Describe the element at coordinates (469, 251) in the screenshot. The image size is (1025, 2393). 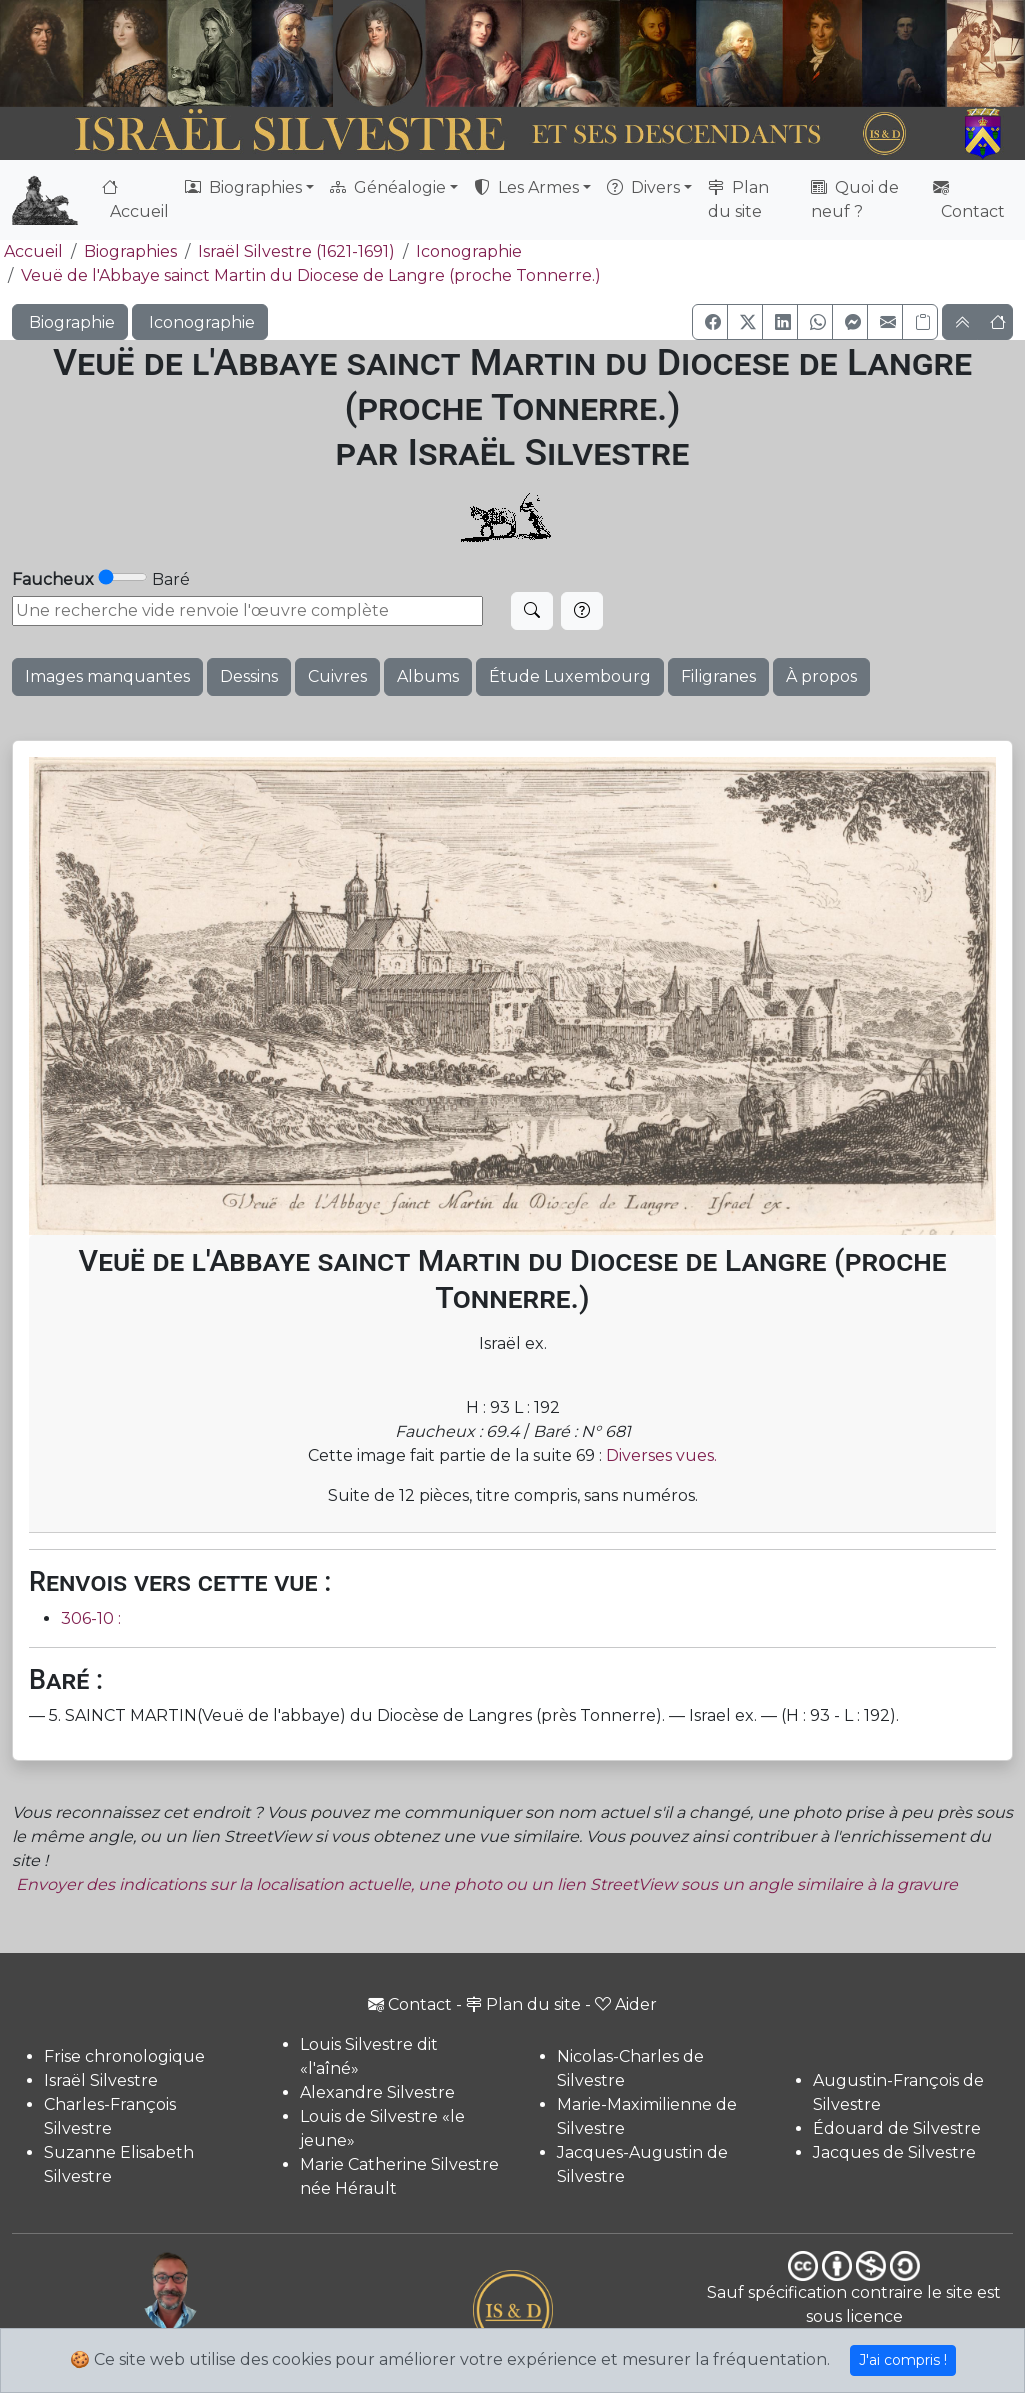
I see `Iconographie` at that location.